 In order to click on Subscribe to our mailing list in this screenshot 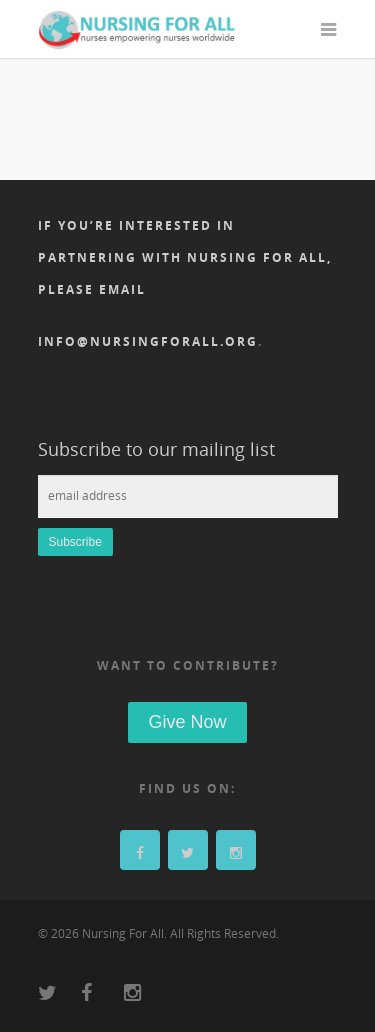, I will do `click(156, 449)`.